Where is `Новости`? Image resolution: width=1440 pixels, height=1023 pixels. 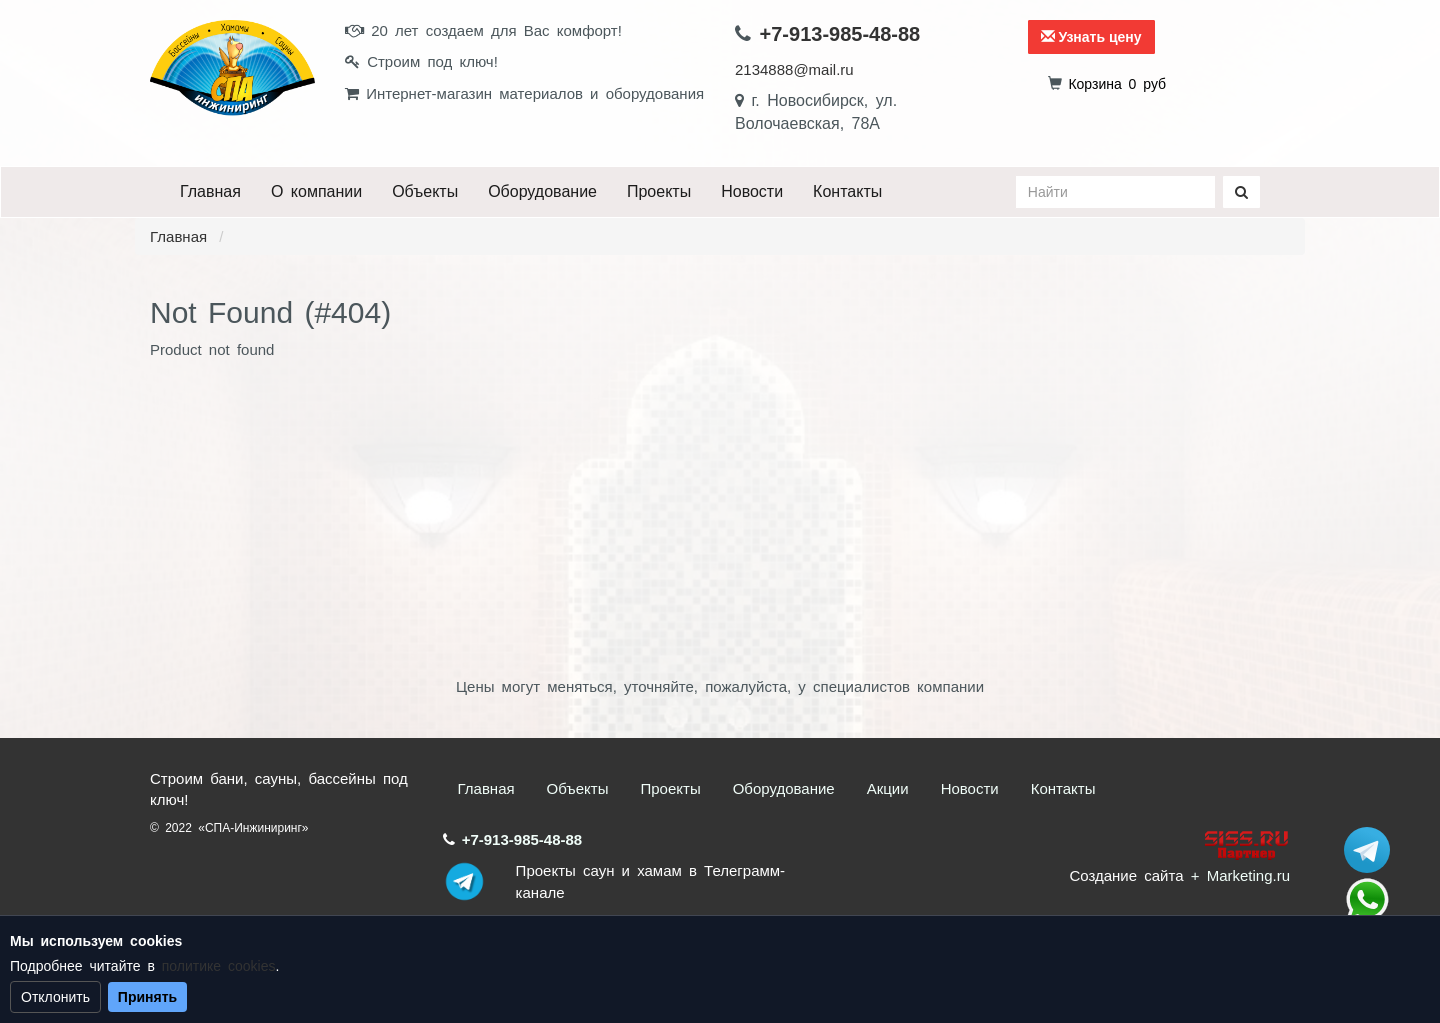
Новости is located at coordinates (752, 191).